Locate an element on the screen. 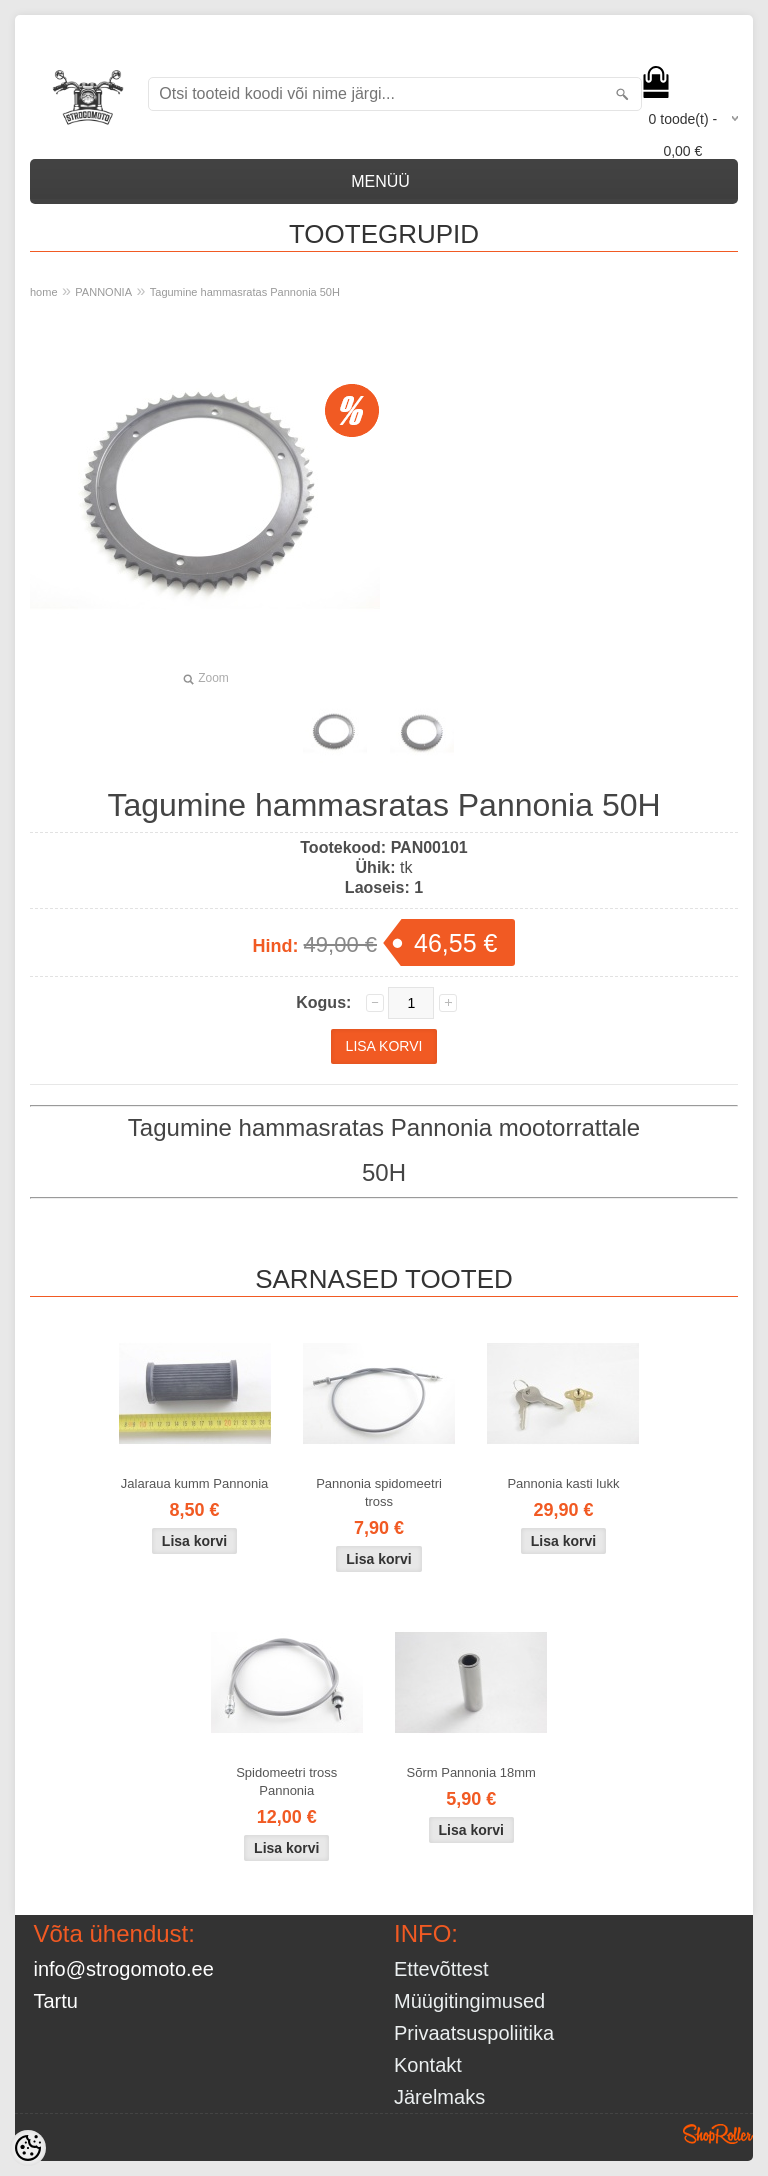 The width and height of the screenshot is (768, 2176). Jalaraua kumm Pannonia is located at coordinates (194, 1483).